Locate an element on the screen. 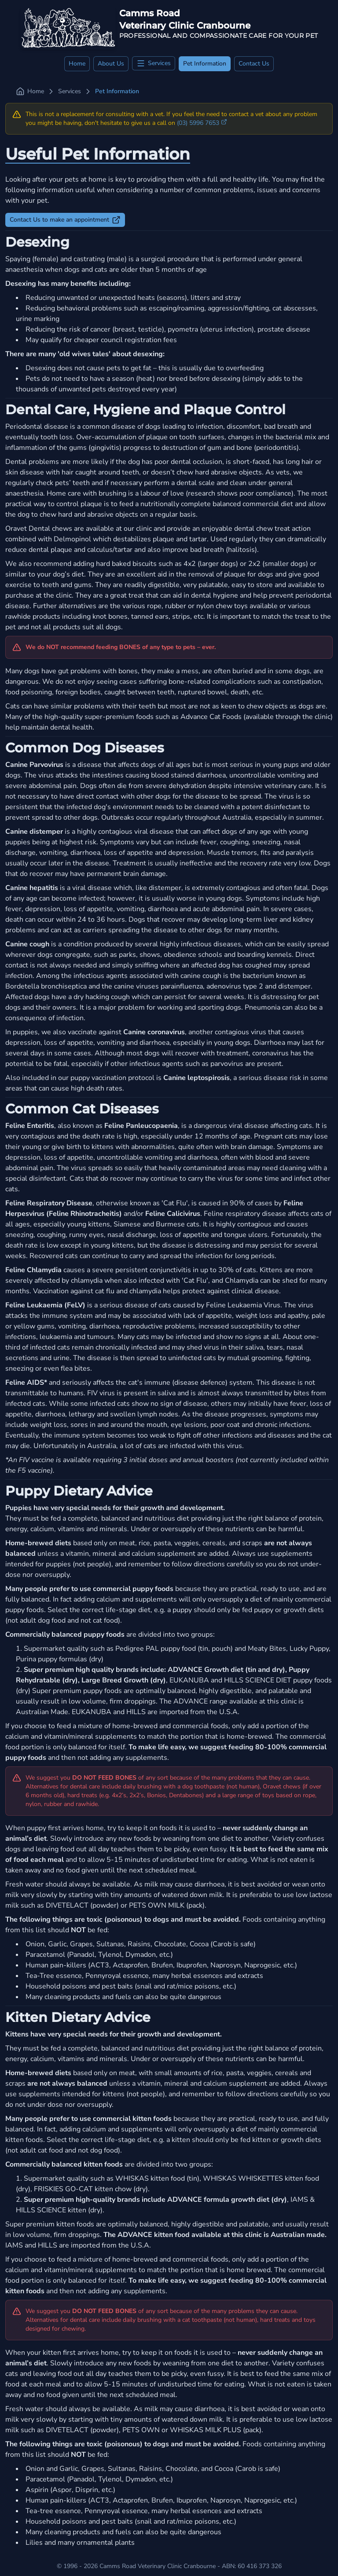  Contact Us is located at coordinates (254, 63).